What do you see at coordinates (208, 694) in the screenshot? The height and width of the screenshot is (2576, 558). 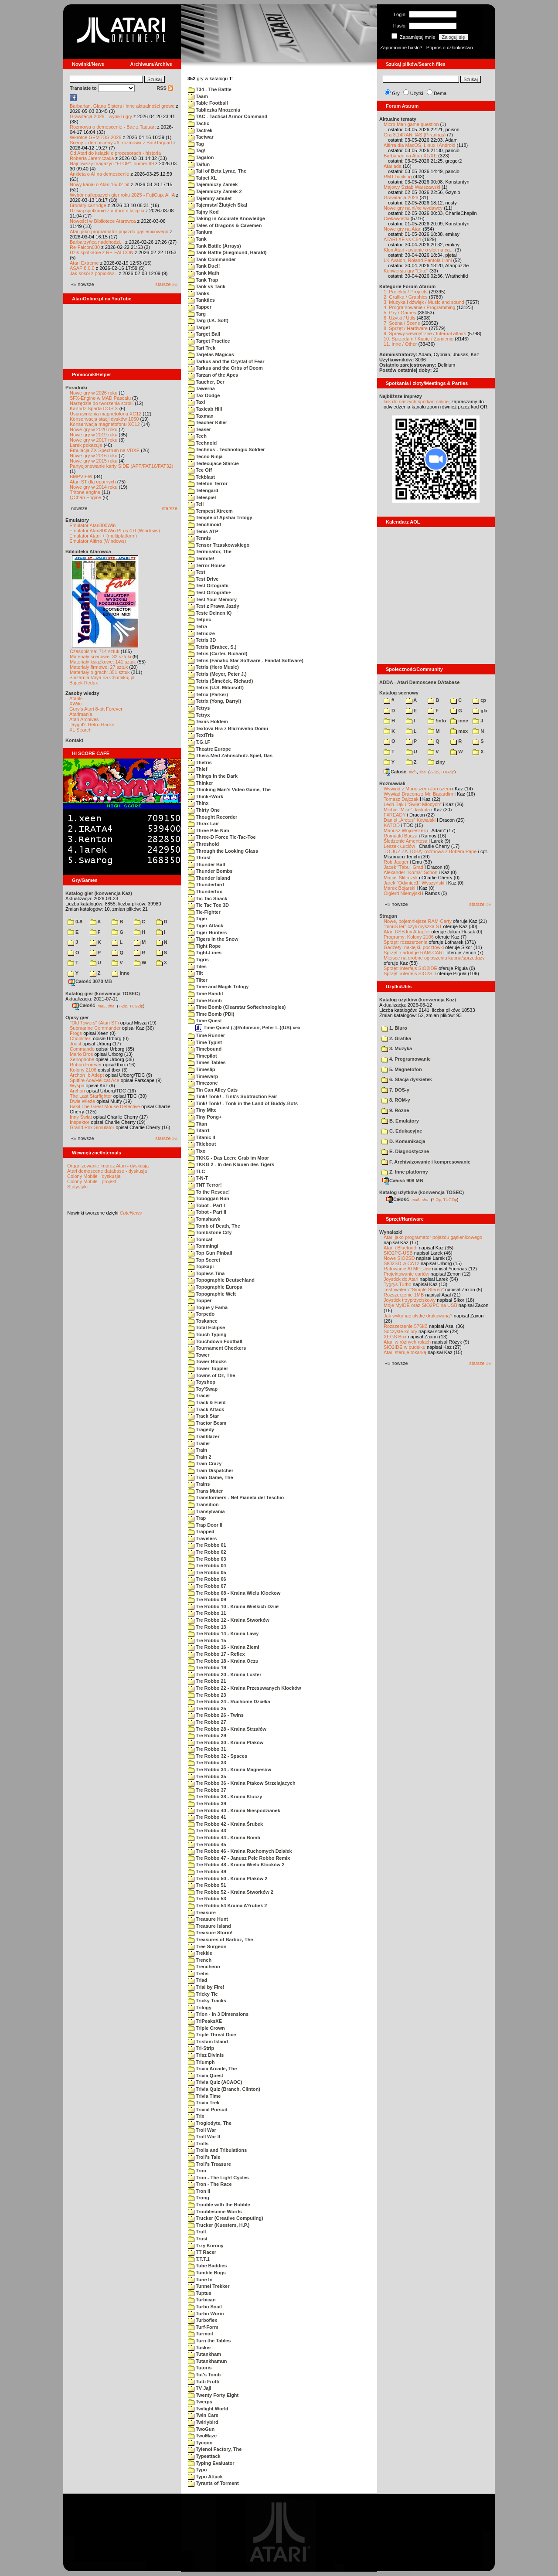 I see `Tetrix (Parker)` at bounding box center [208, 694].